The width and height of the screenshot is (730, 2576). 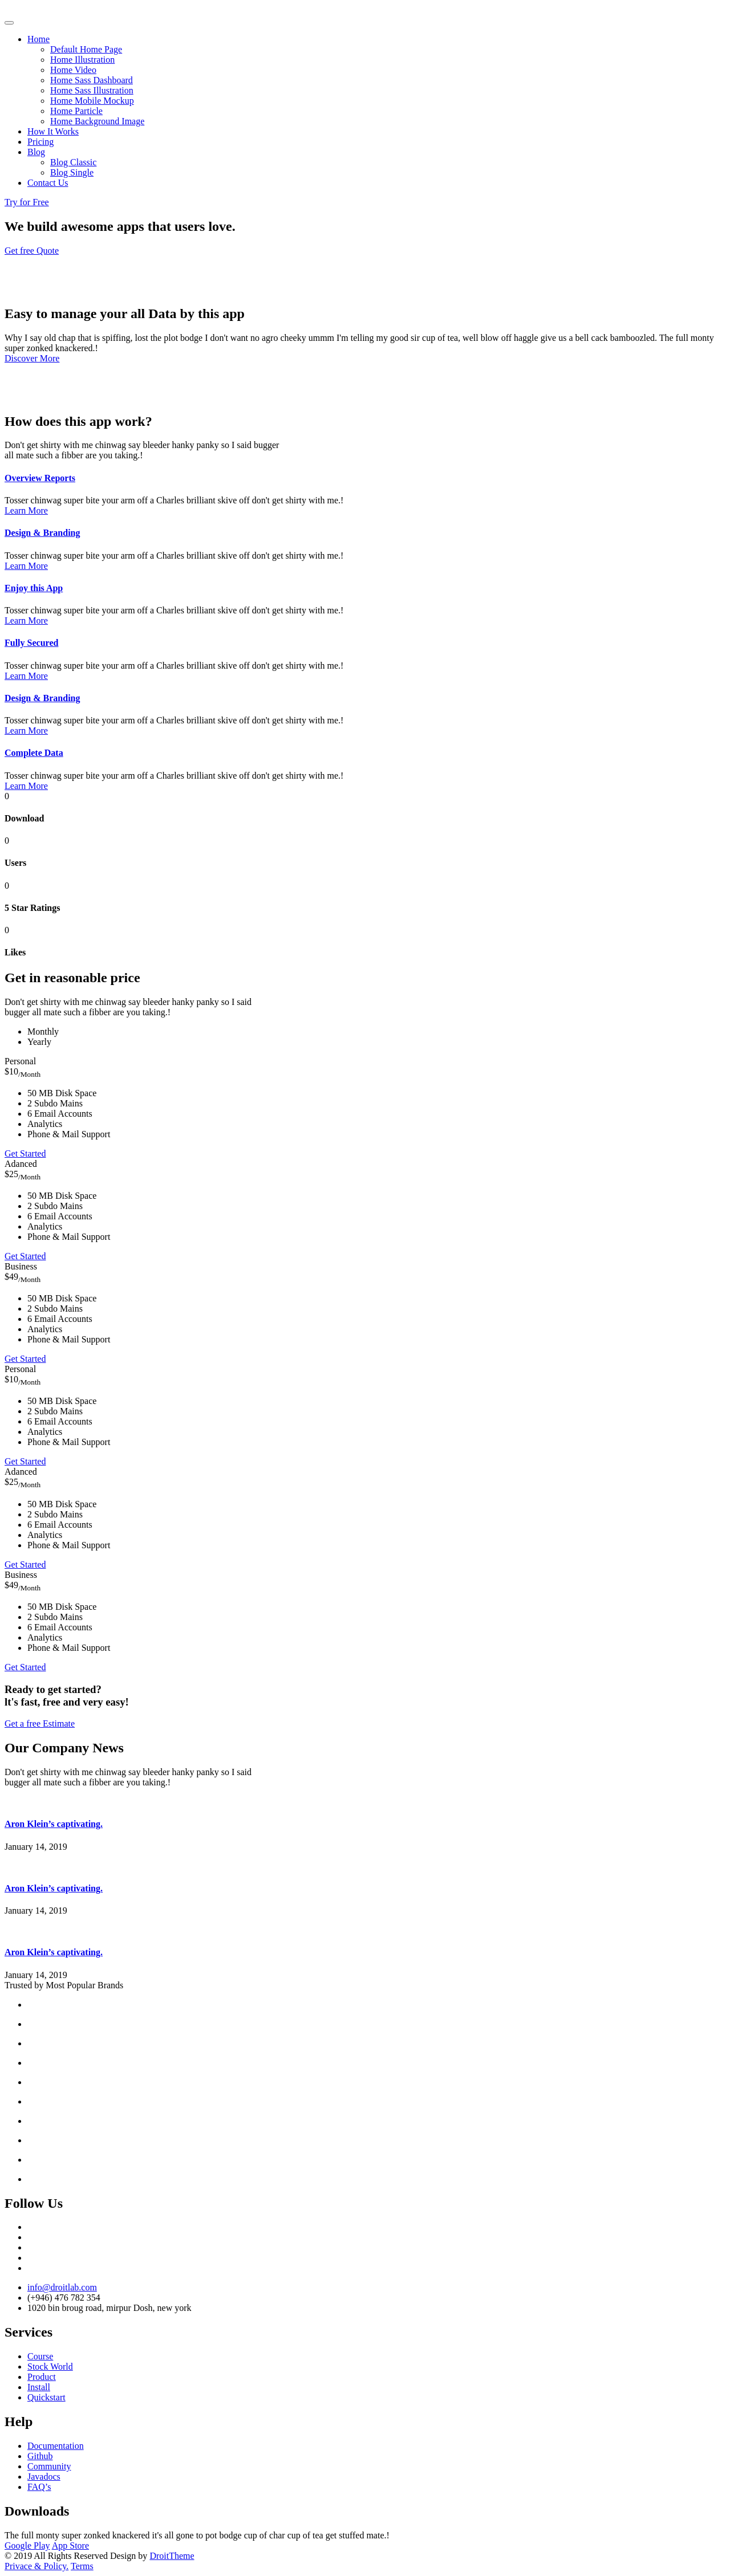 What do you see at coordinates (46, 2397) in the screenshot?
I see `Quickstart` at bounding box center [46, 2397].